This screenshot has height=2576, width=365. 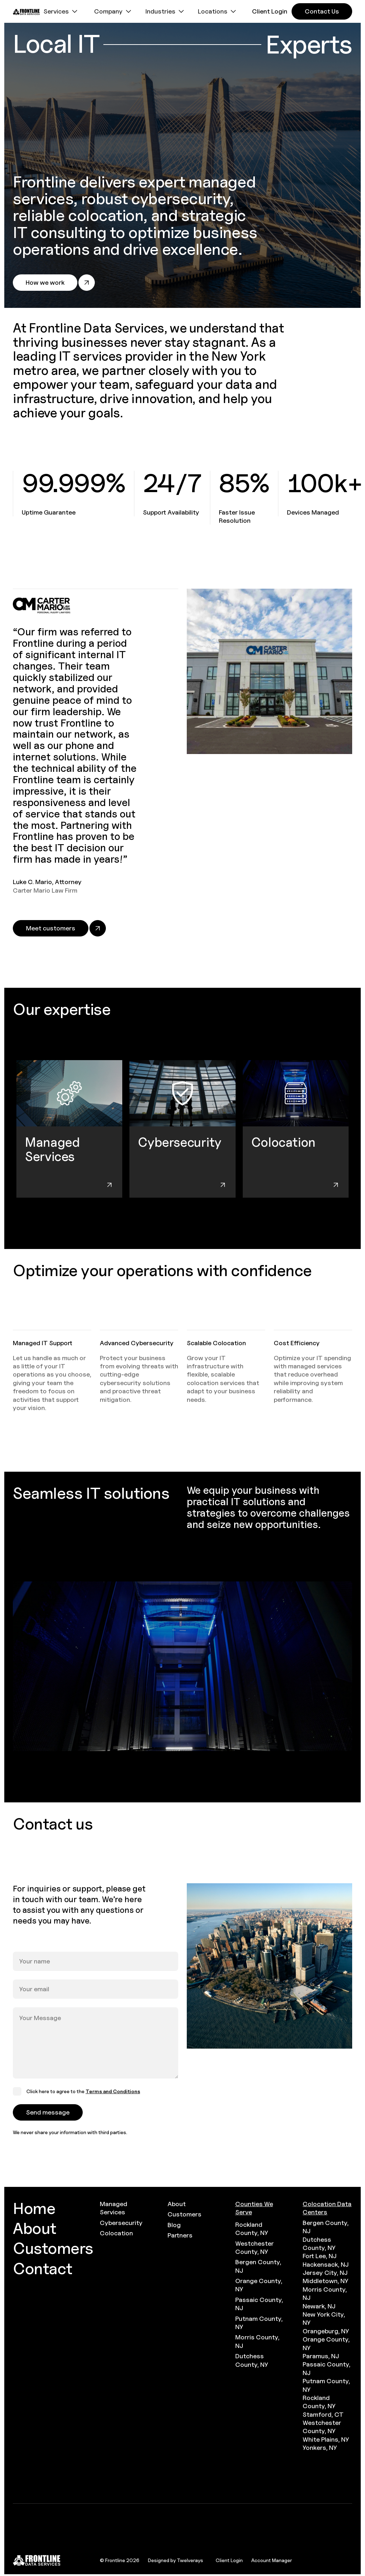 I want to click on [open lightbox], so click(x=182, y=1666).